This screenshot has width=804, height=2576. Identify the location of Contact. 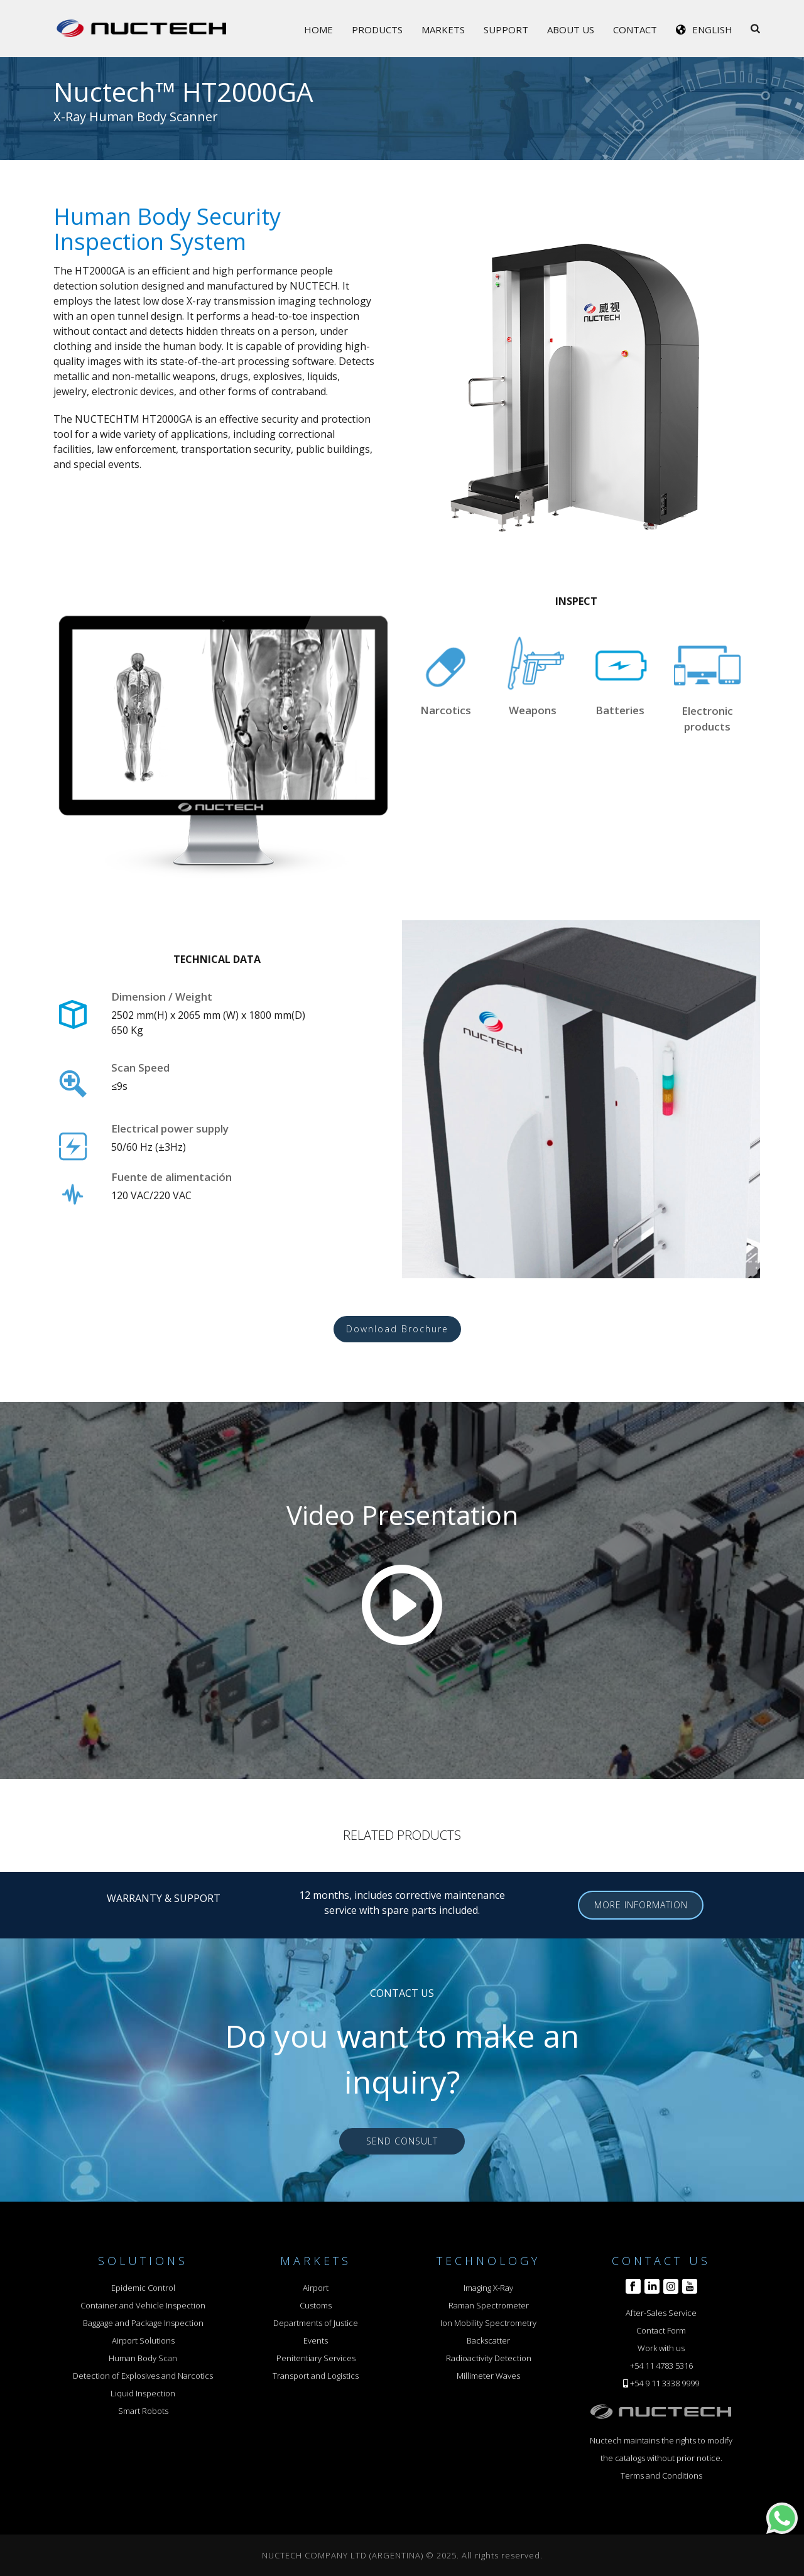
(635, 29).